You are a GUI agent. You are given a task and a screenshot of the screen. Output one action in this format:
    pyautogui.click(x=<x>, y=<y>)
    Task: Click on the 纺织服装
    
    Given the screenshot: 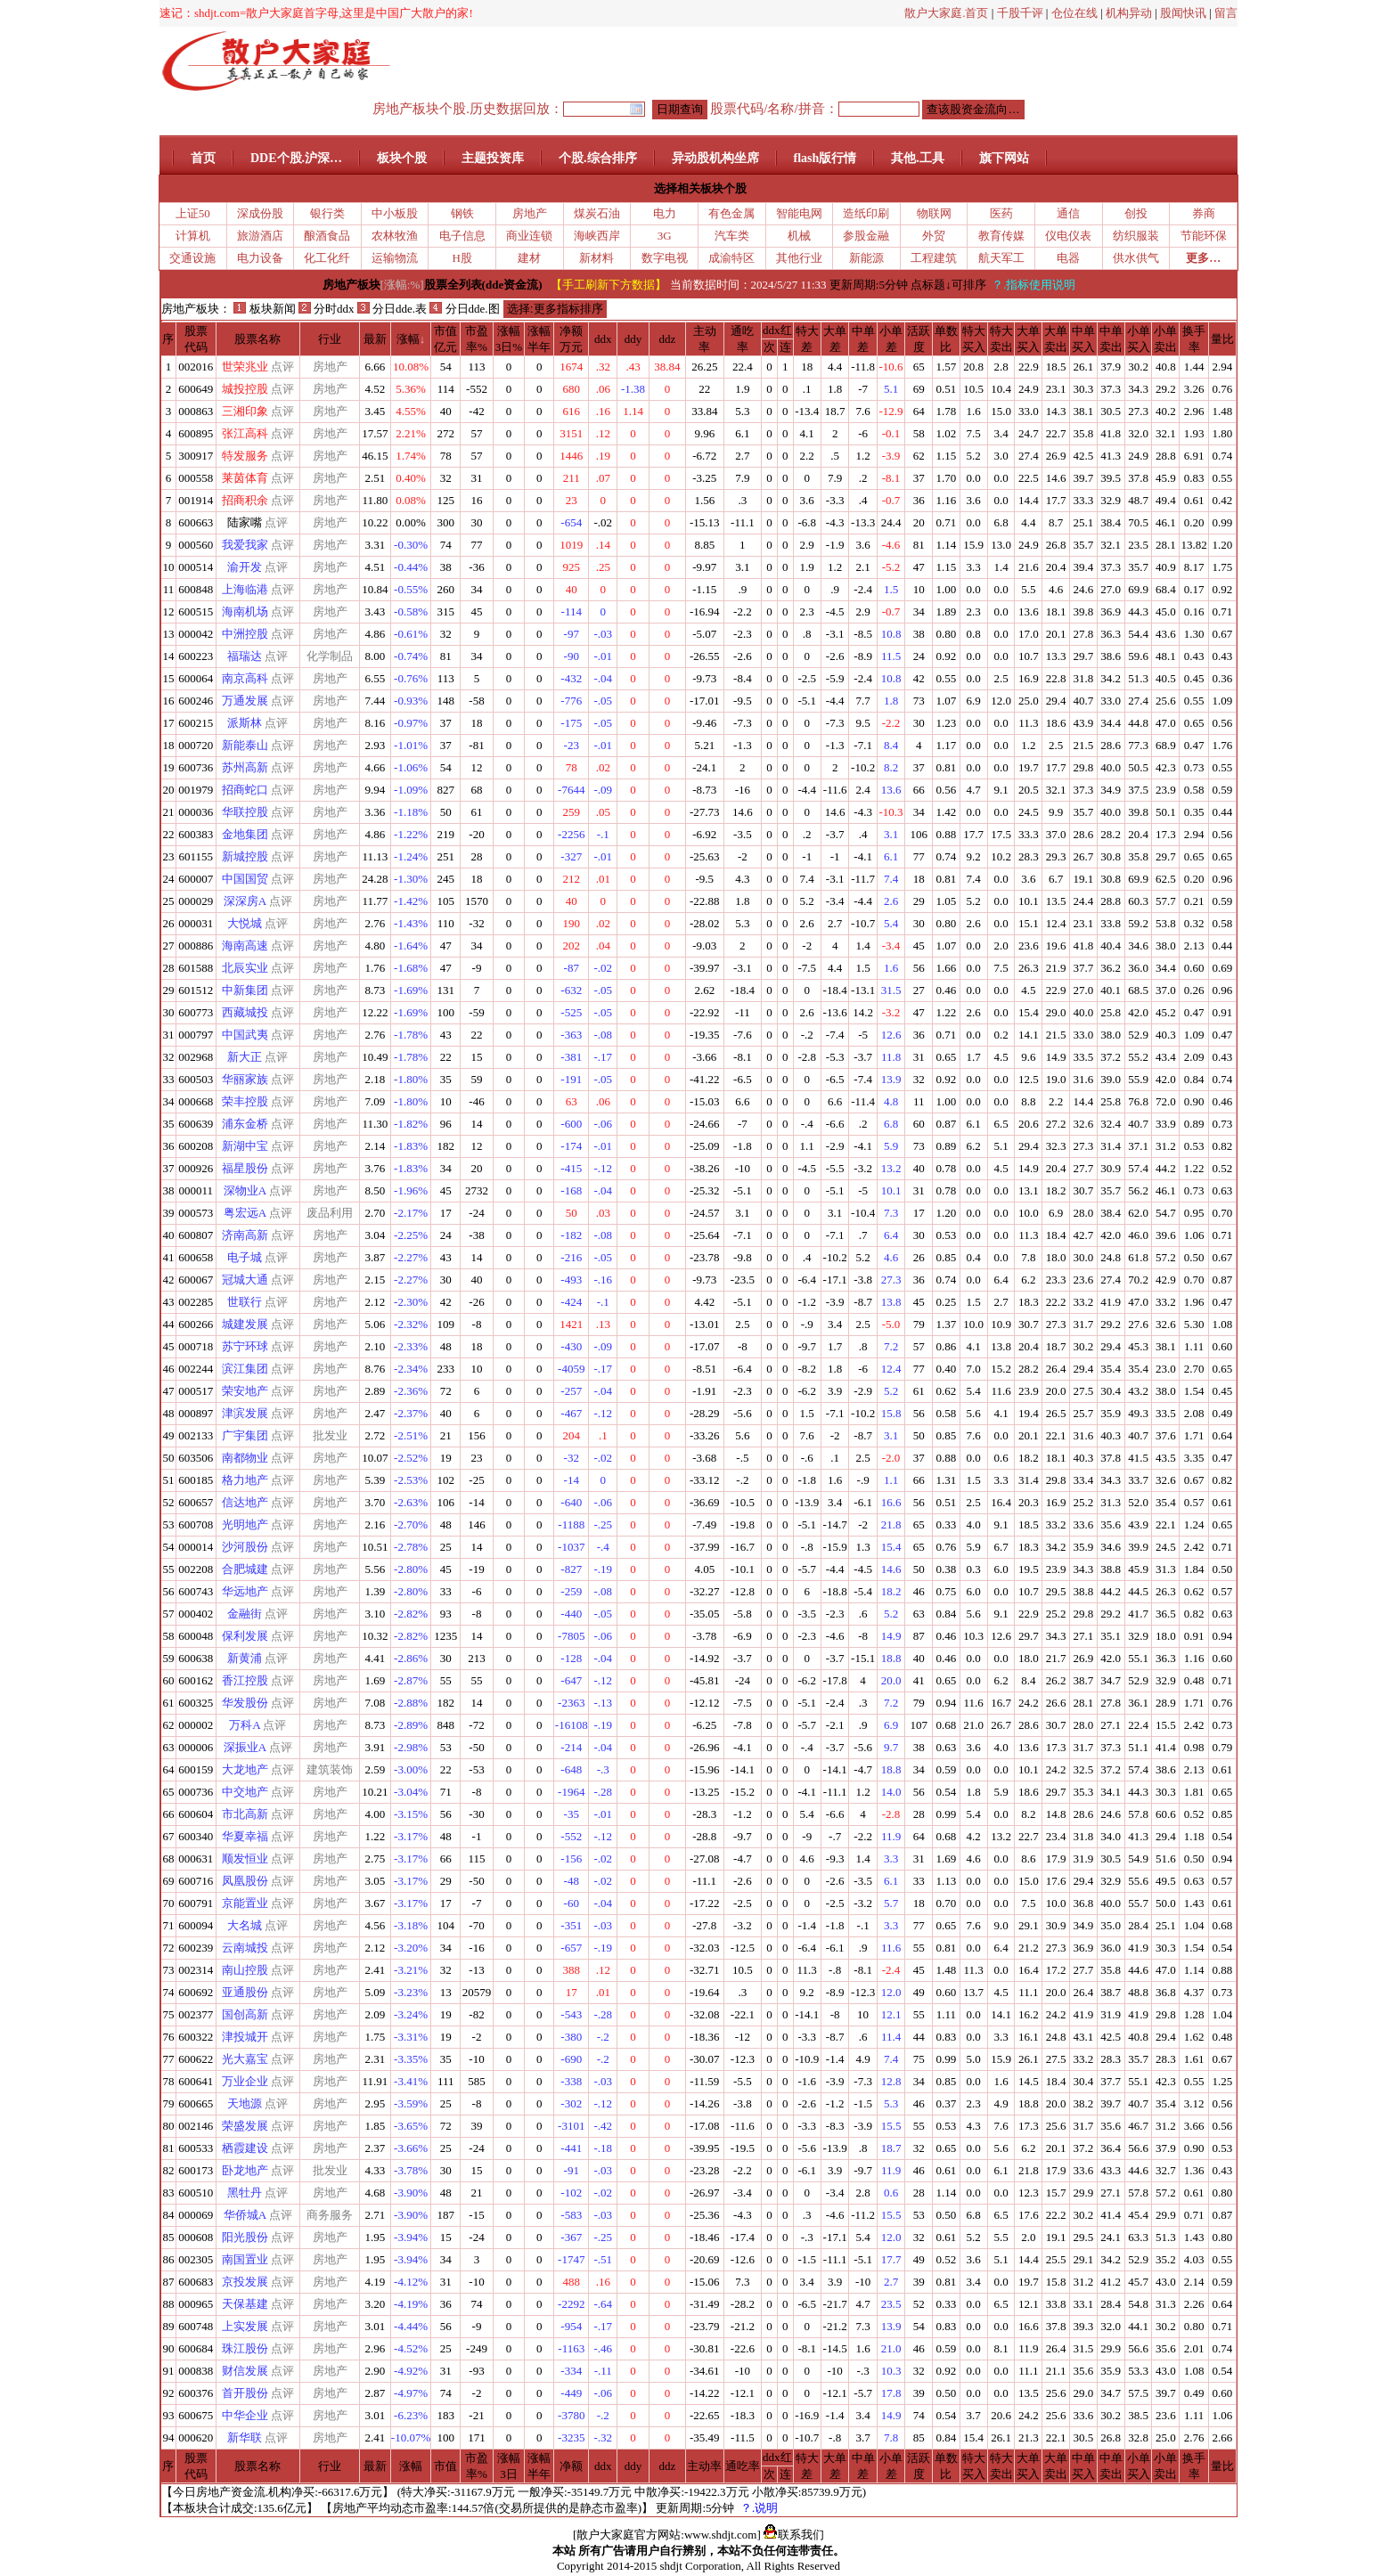 What is the action you would take?
    pyautogui.click(x=1136, y=235)
    